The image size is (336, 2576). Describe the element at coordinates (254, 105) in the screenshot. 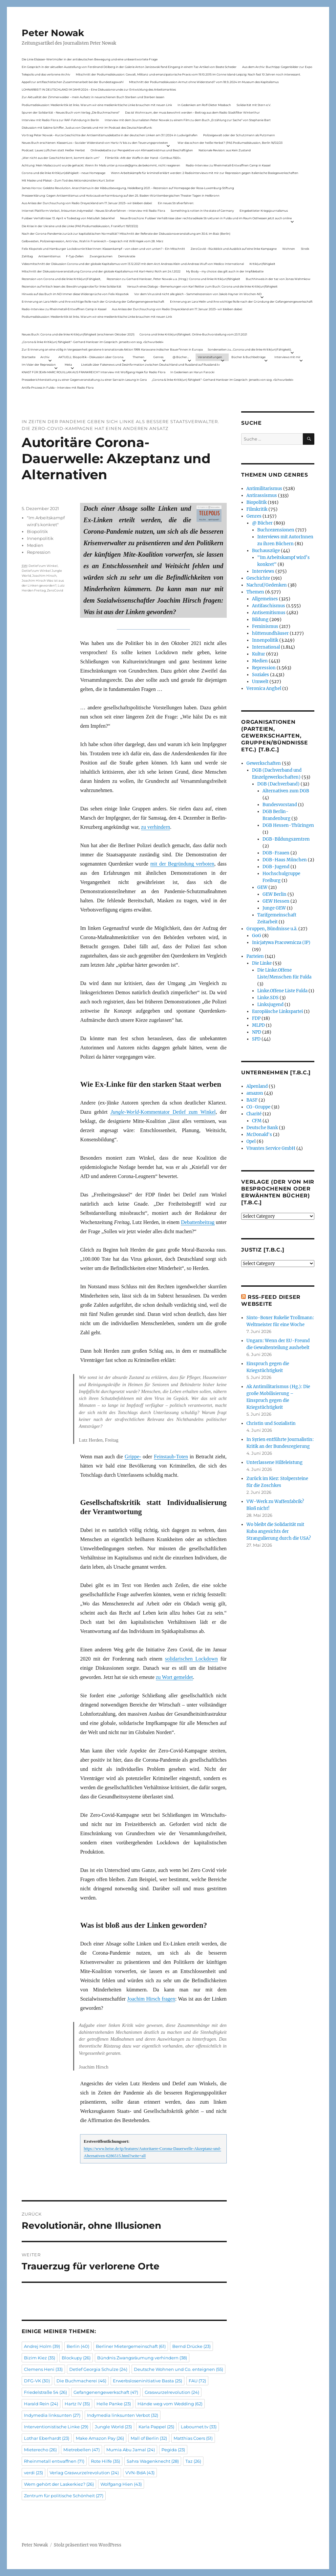

I see `Solidarität mit Stern e.V.` at that location.